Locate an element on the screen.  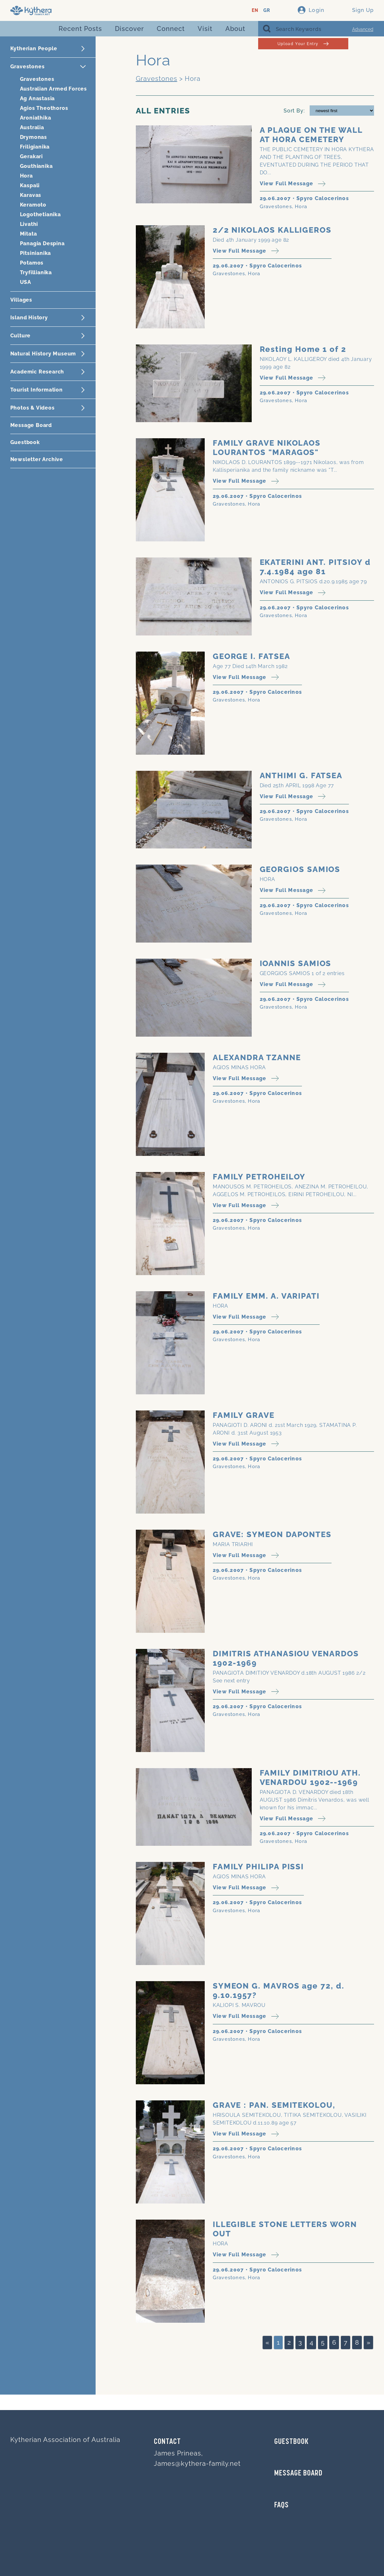
View Full Message is located at coordinates (293, 184).